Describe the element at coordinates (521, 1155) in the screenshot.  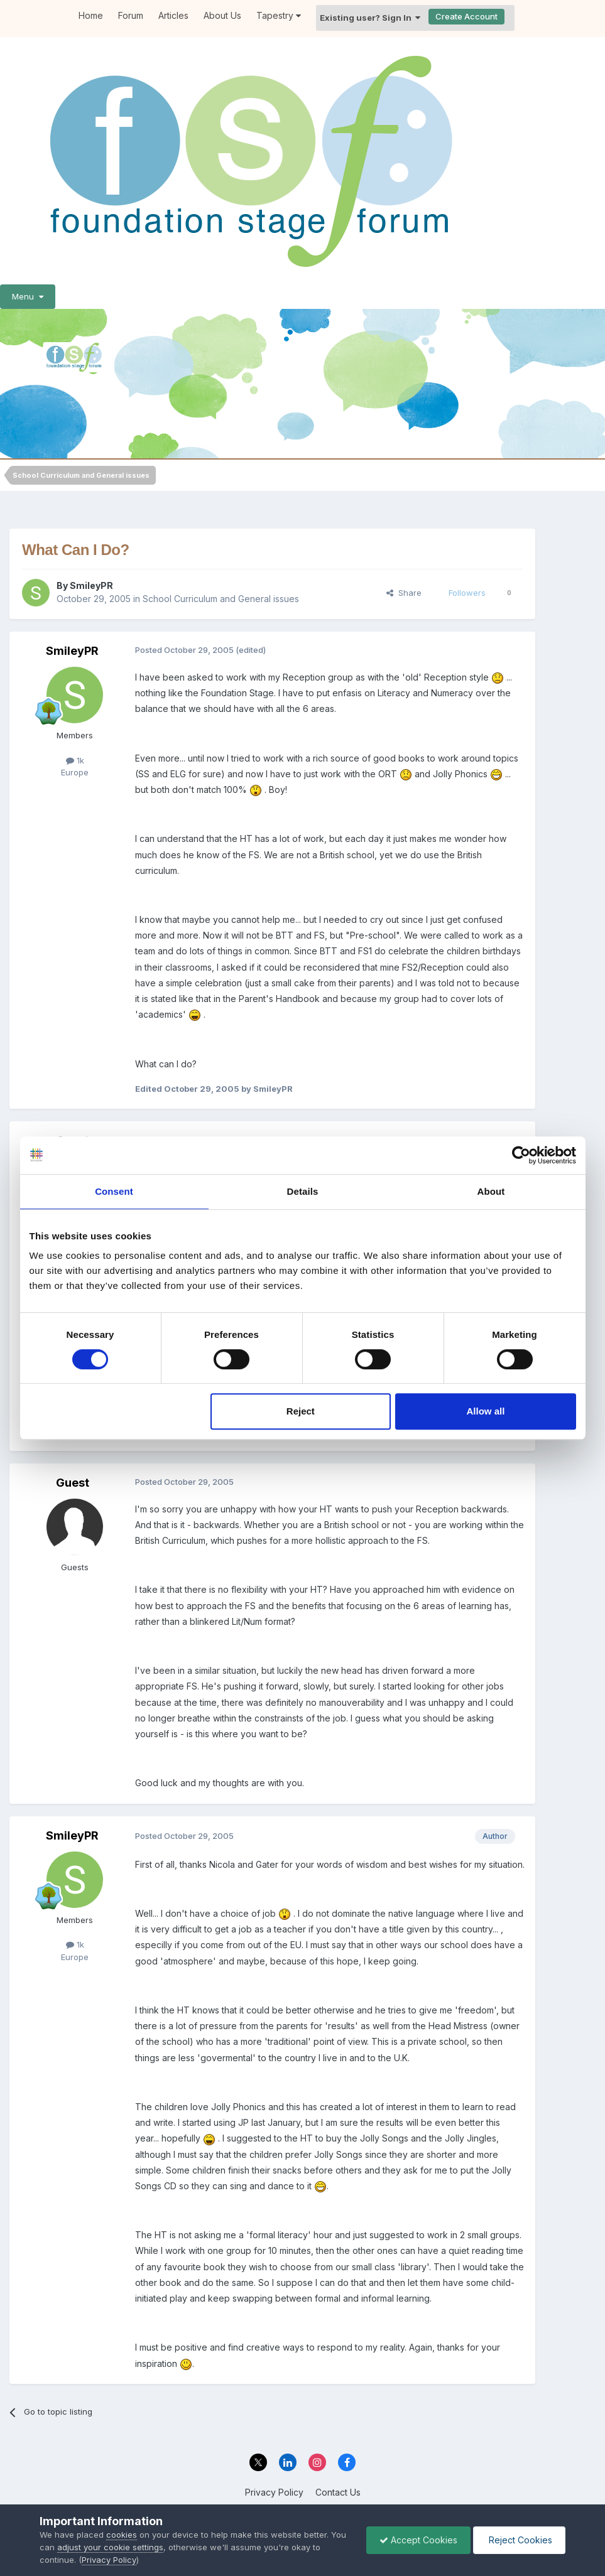
I see `[Cookiebot by Usercentrics - opens in a new window]` at that location.